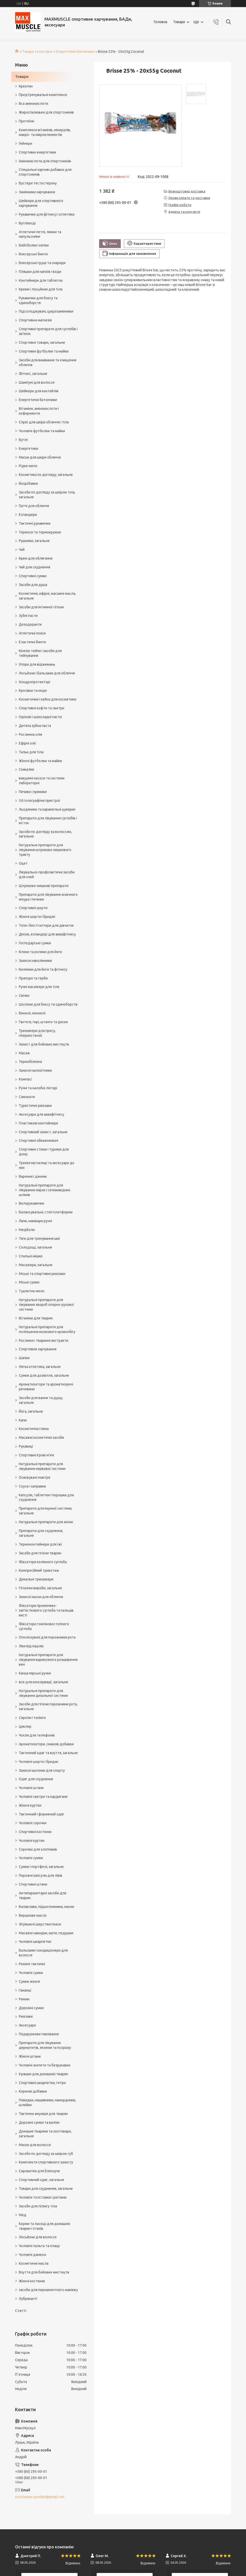 The height and width of the screenshot is (2576, 246). Describe the element at coordinates (40, 272) in the screenshot. I see `Пляшки для напоїв і води` at that location.